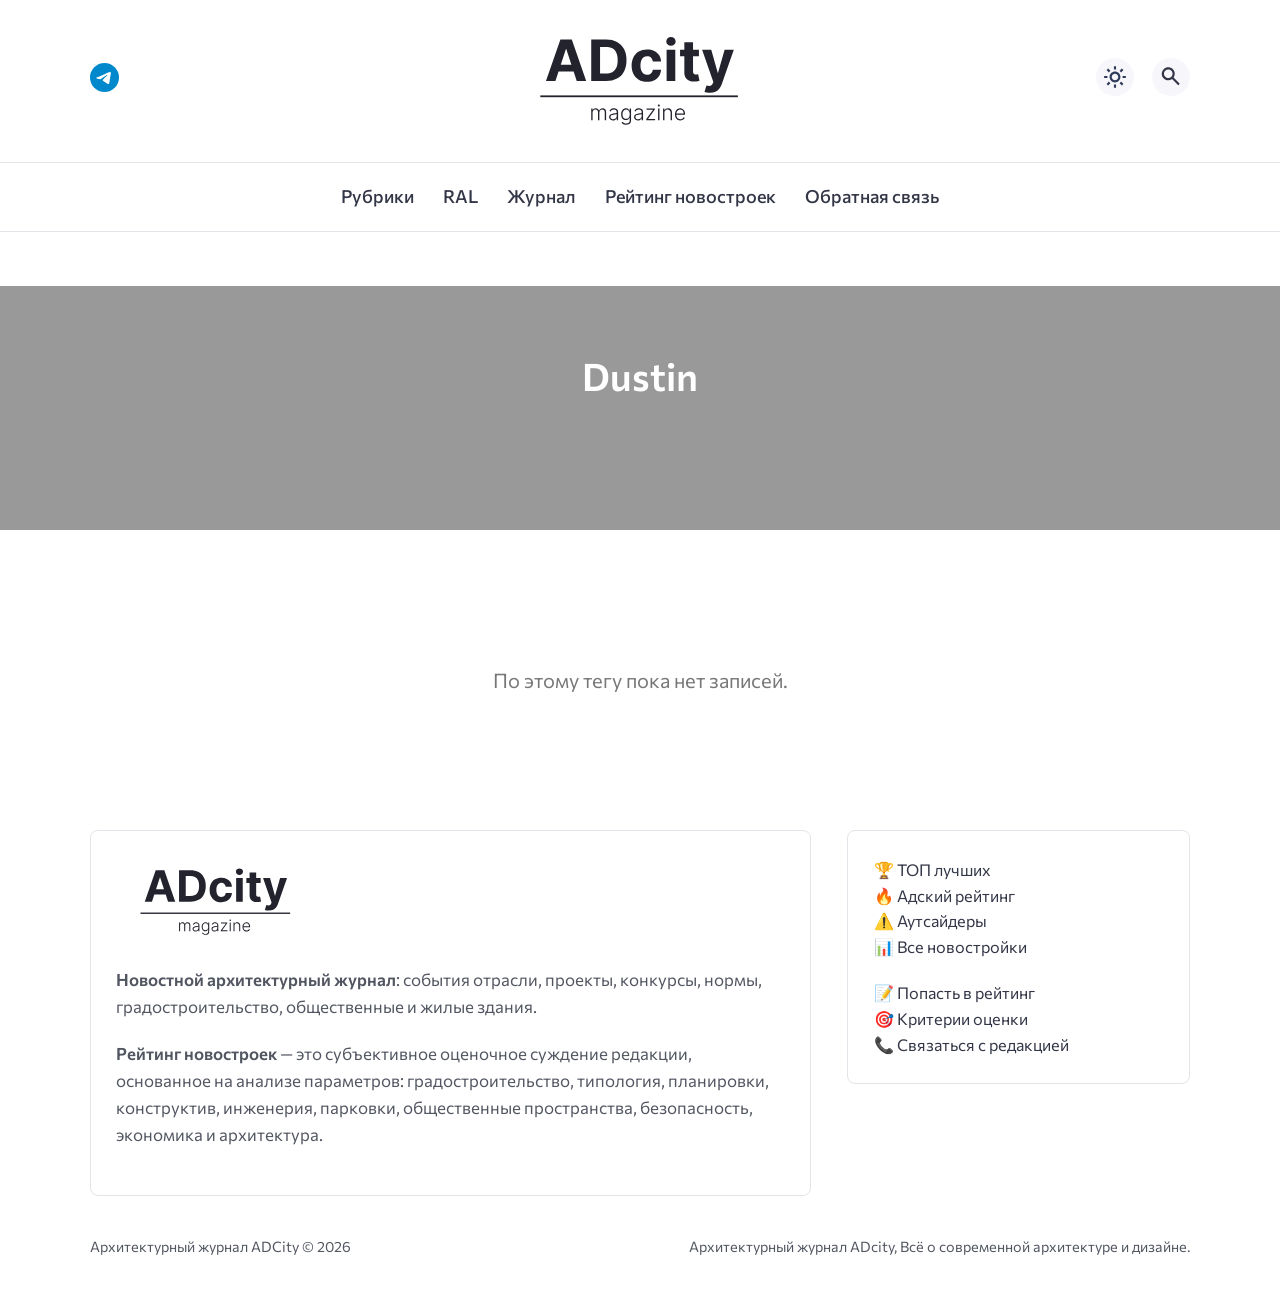  I want to click on [Открыть поиск по сайту], so click(1171, 77).